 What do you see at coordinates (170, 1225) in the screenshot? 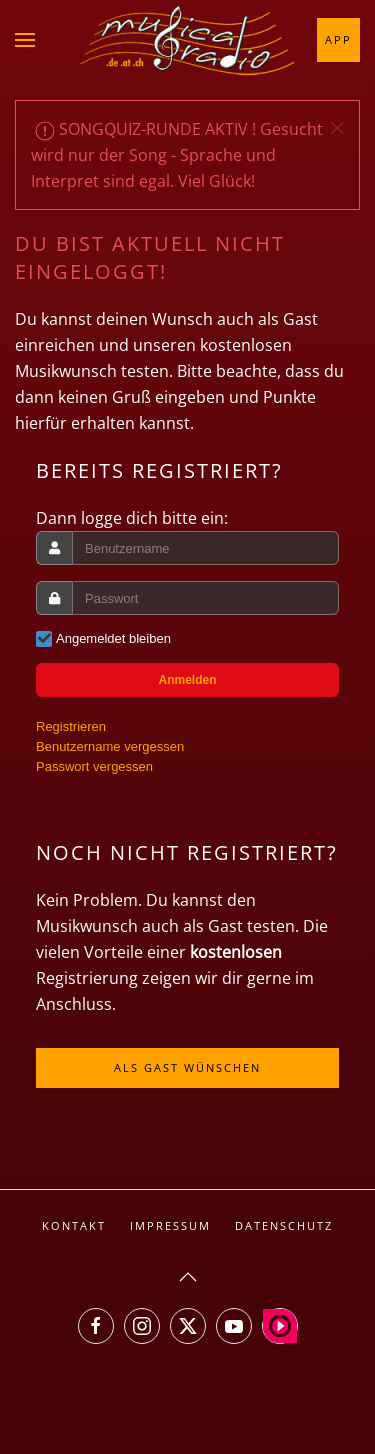
I see `Impressum` at bounding box center [170, 1225].